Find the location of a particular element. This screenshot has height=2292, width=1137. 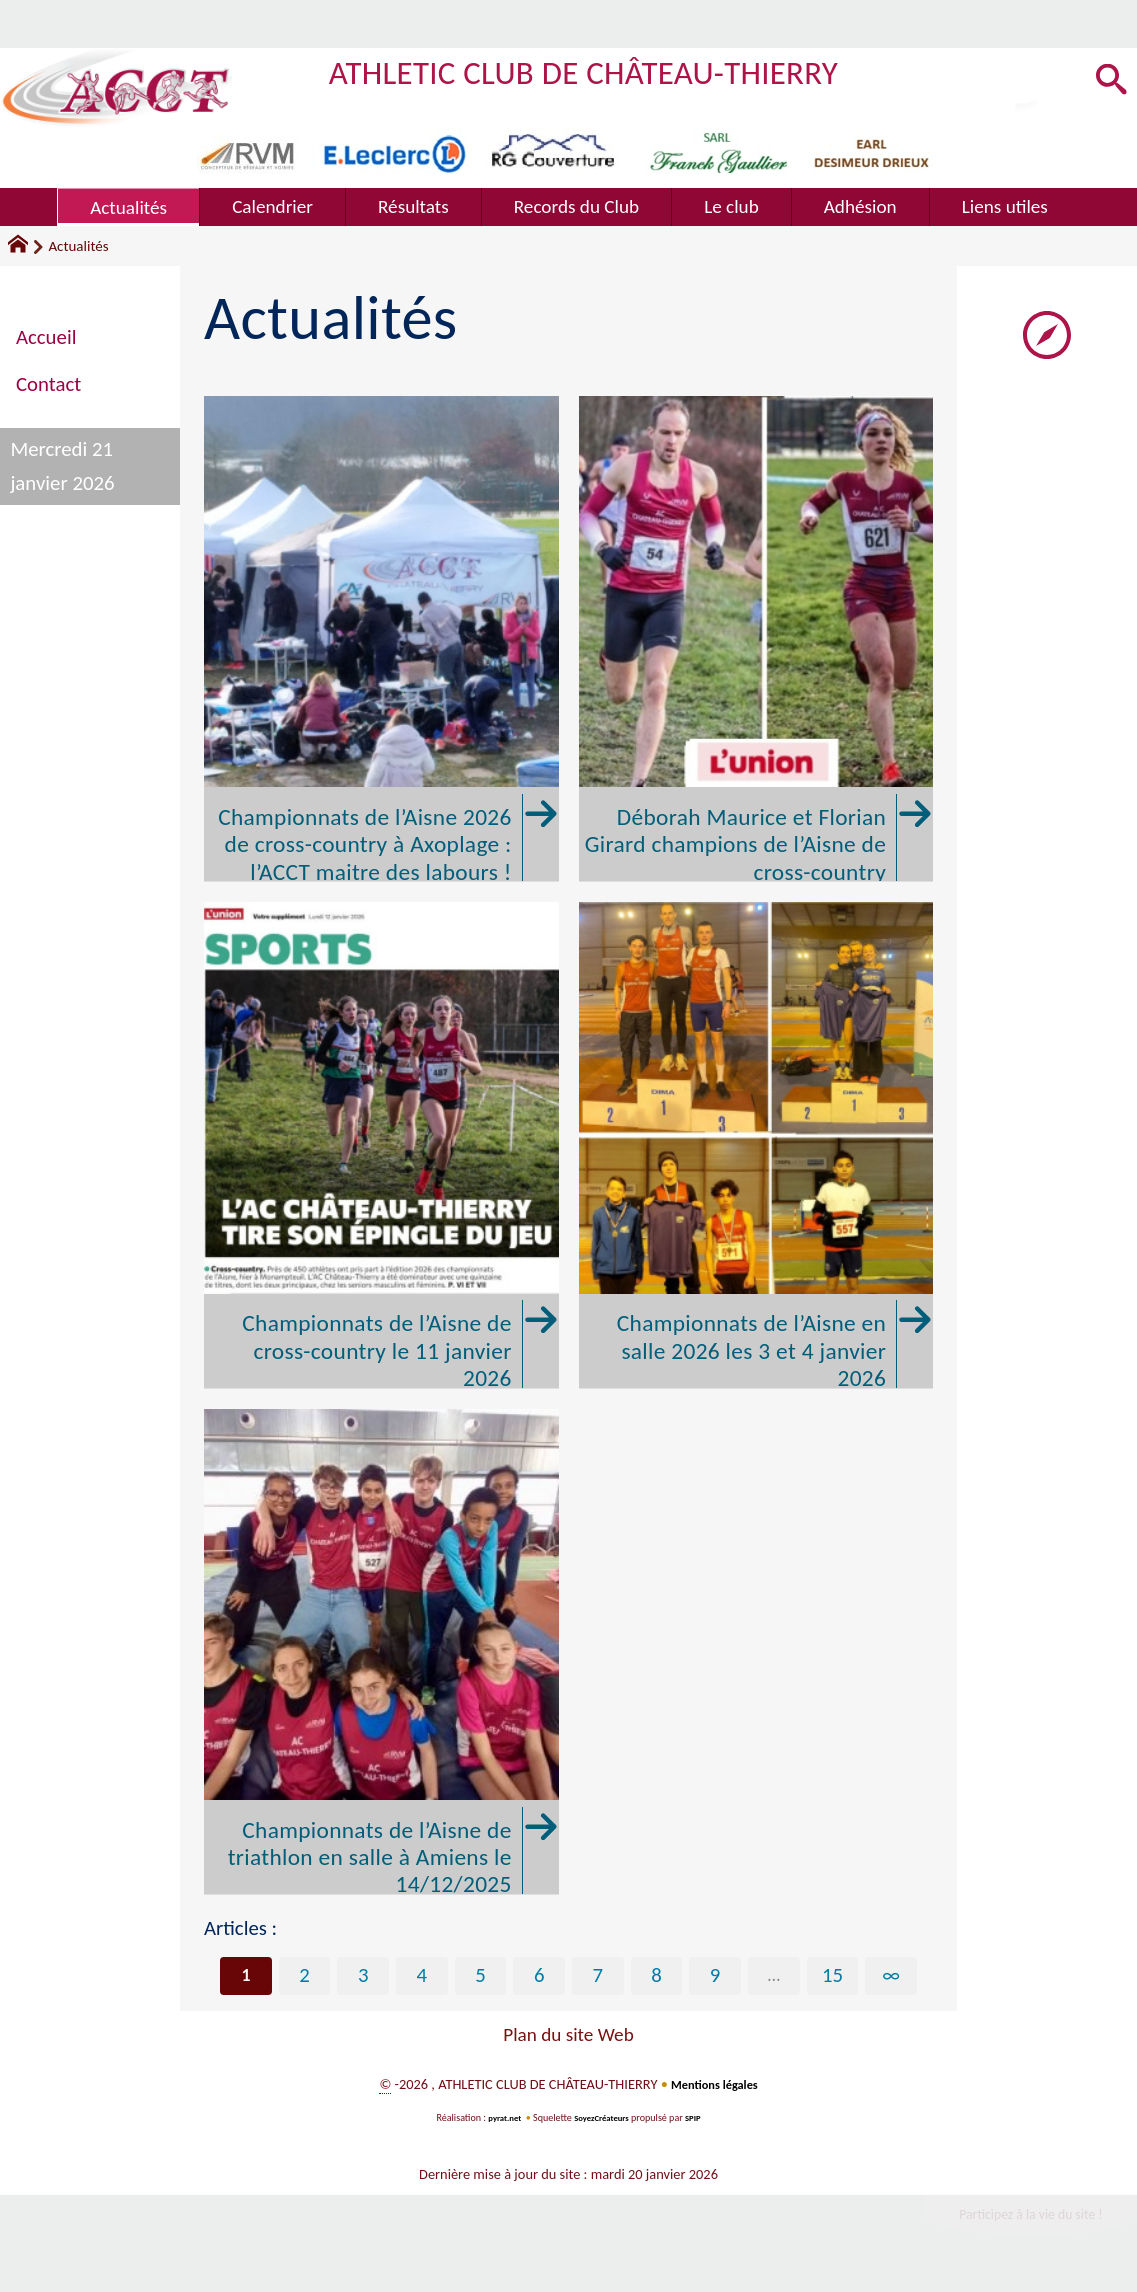

[Championnats de l'Aisne 2026 de cross-country à Axoplage : l'ACCT maitre des labours !] is located at coordinates (381, 639).